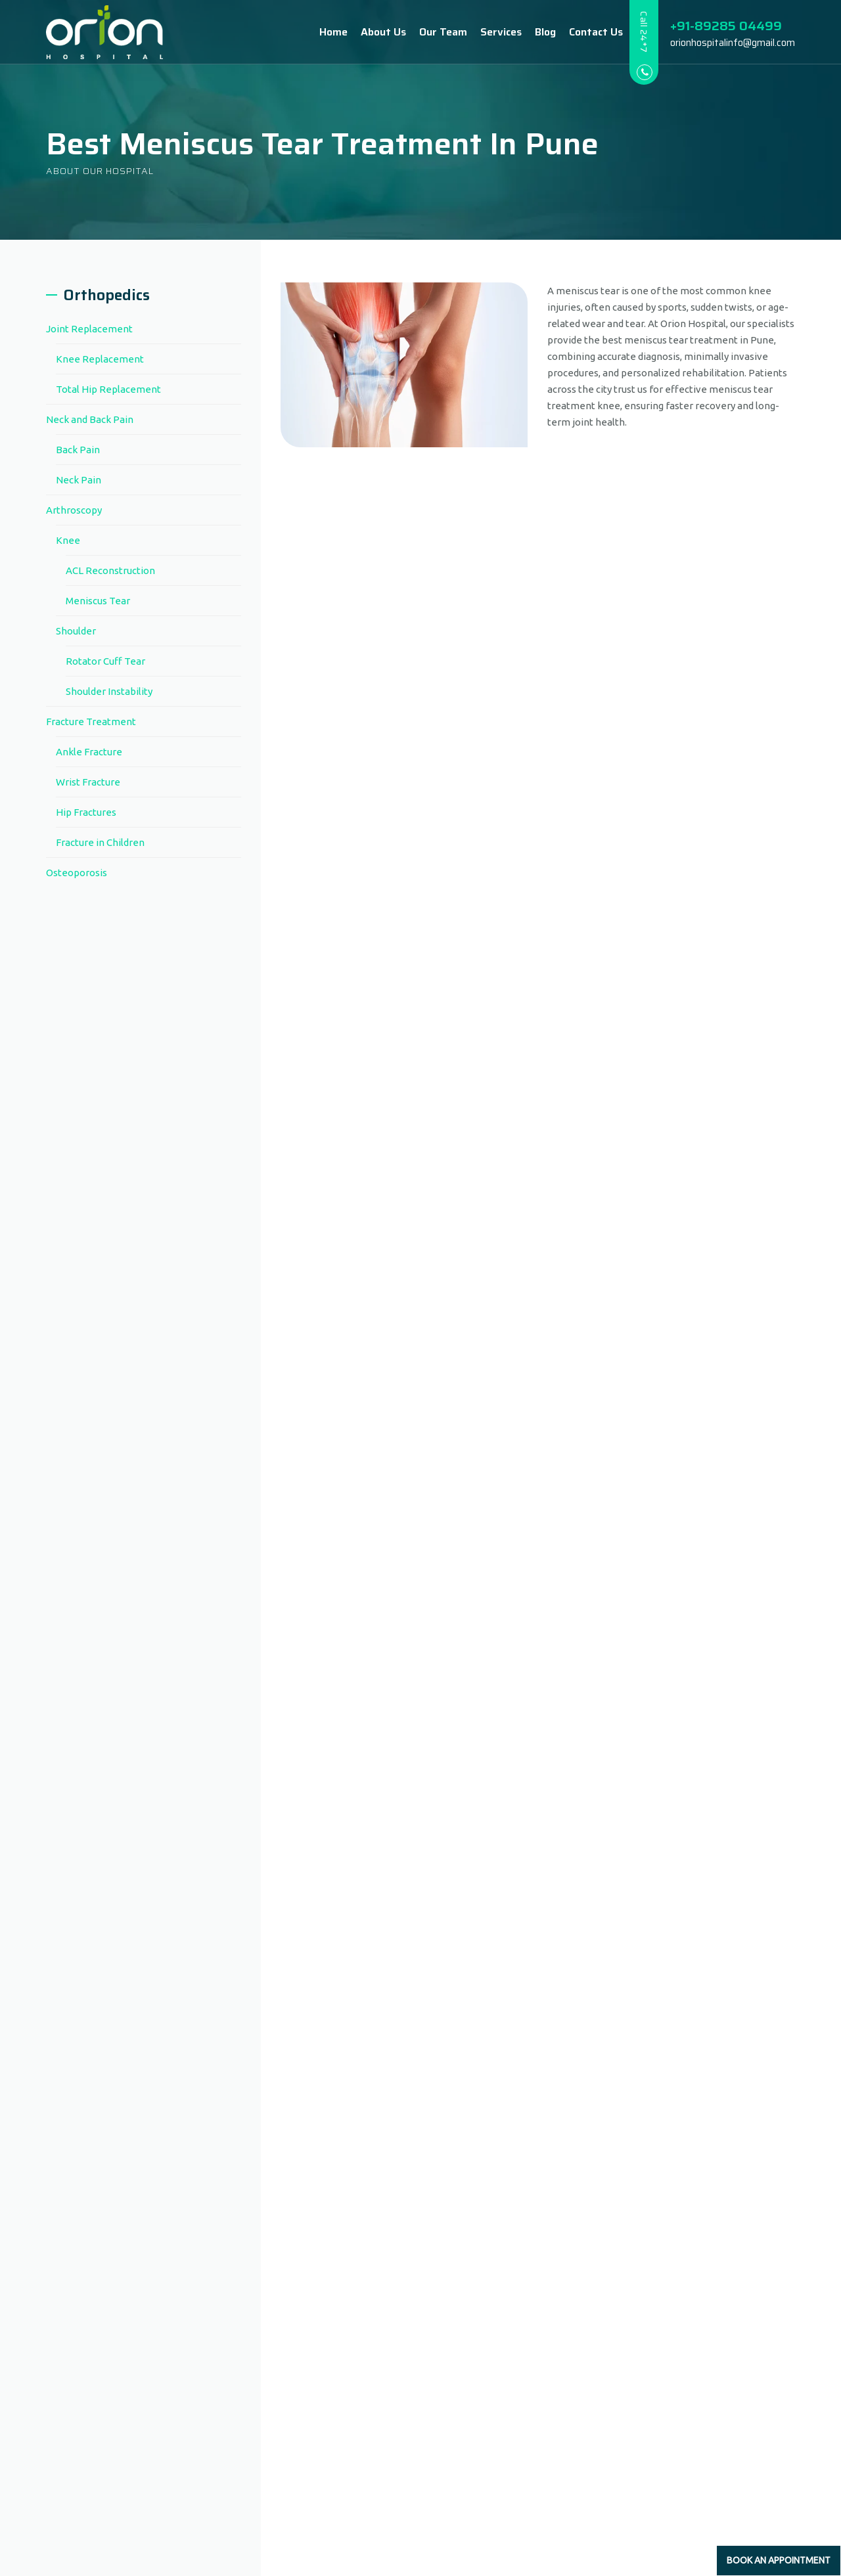 Image resolution: width=841 pixels, height=2576 pixels. I want to click on Blog, so click(532, 32).